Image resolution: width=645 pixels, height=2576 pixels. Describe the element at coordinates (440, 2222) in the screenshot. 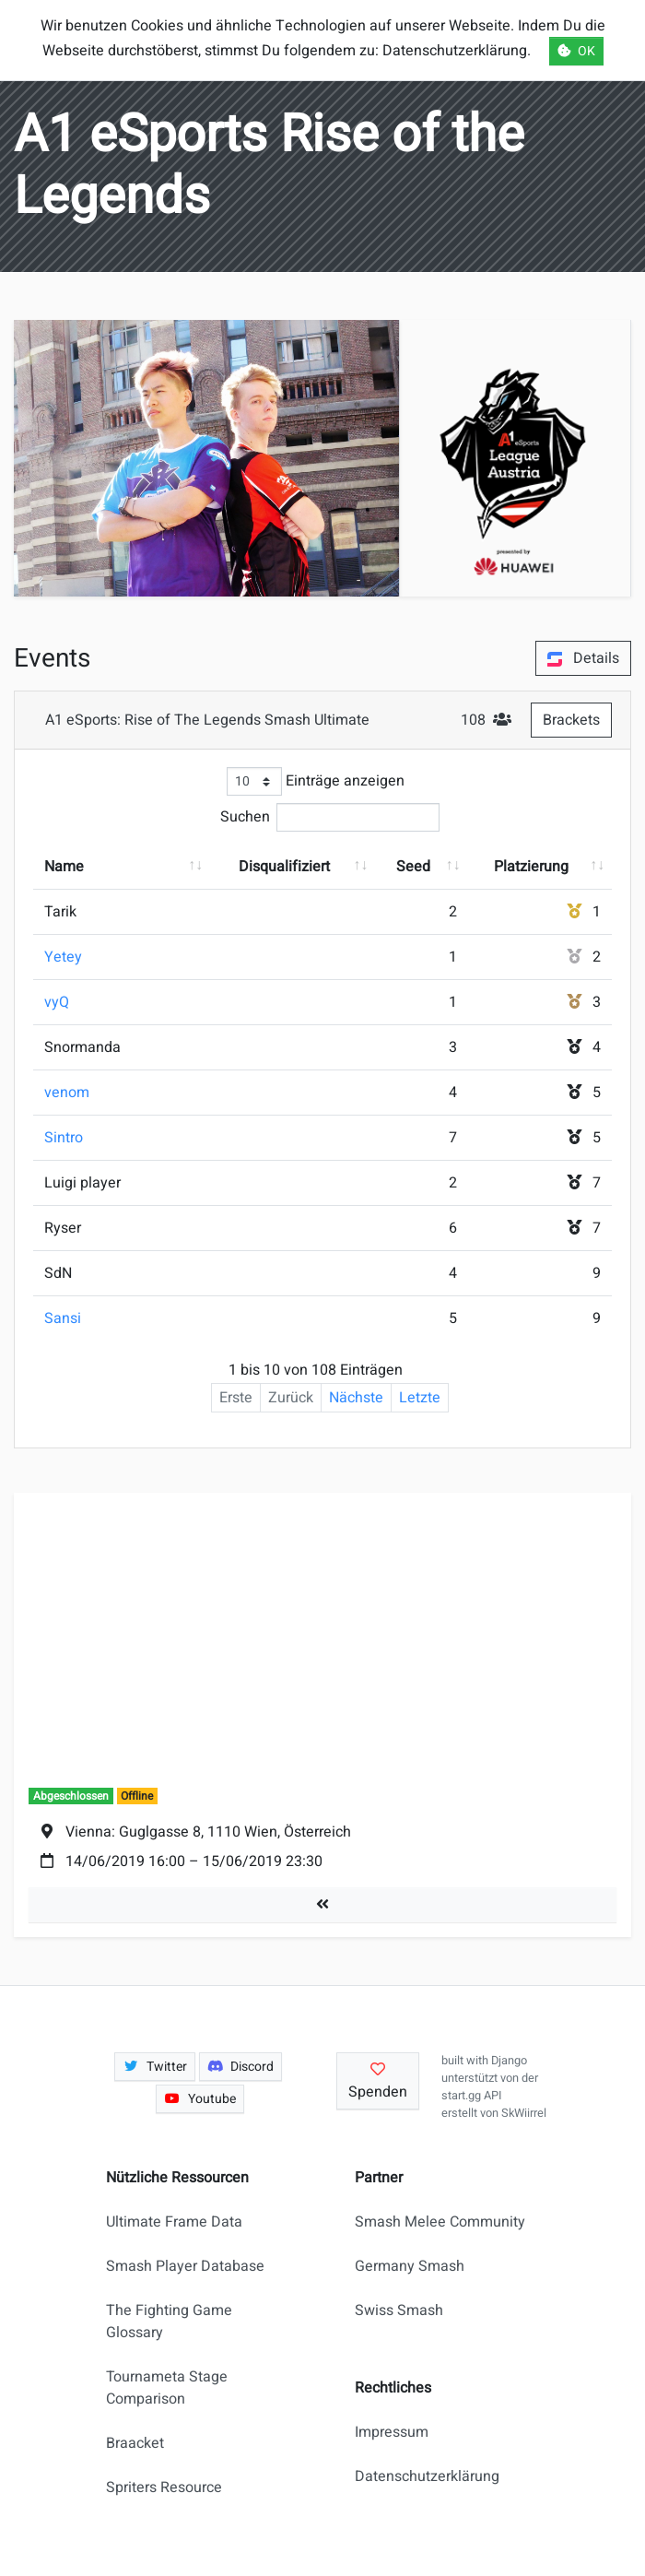

I see `Smash Melee Community` at that location.